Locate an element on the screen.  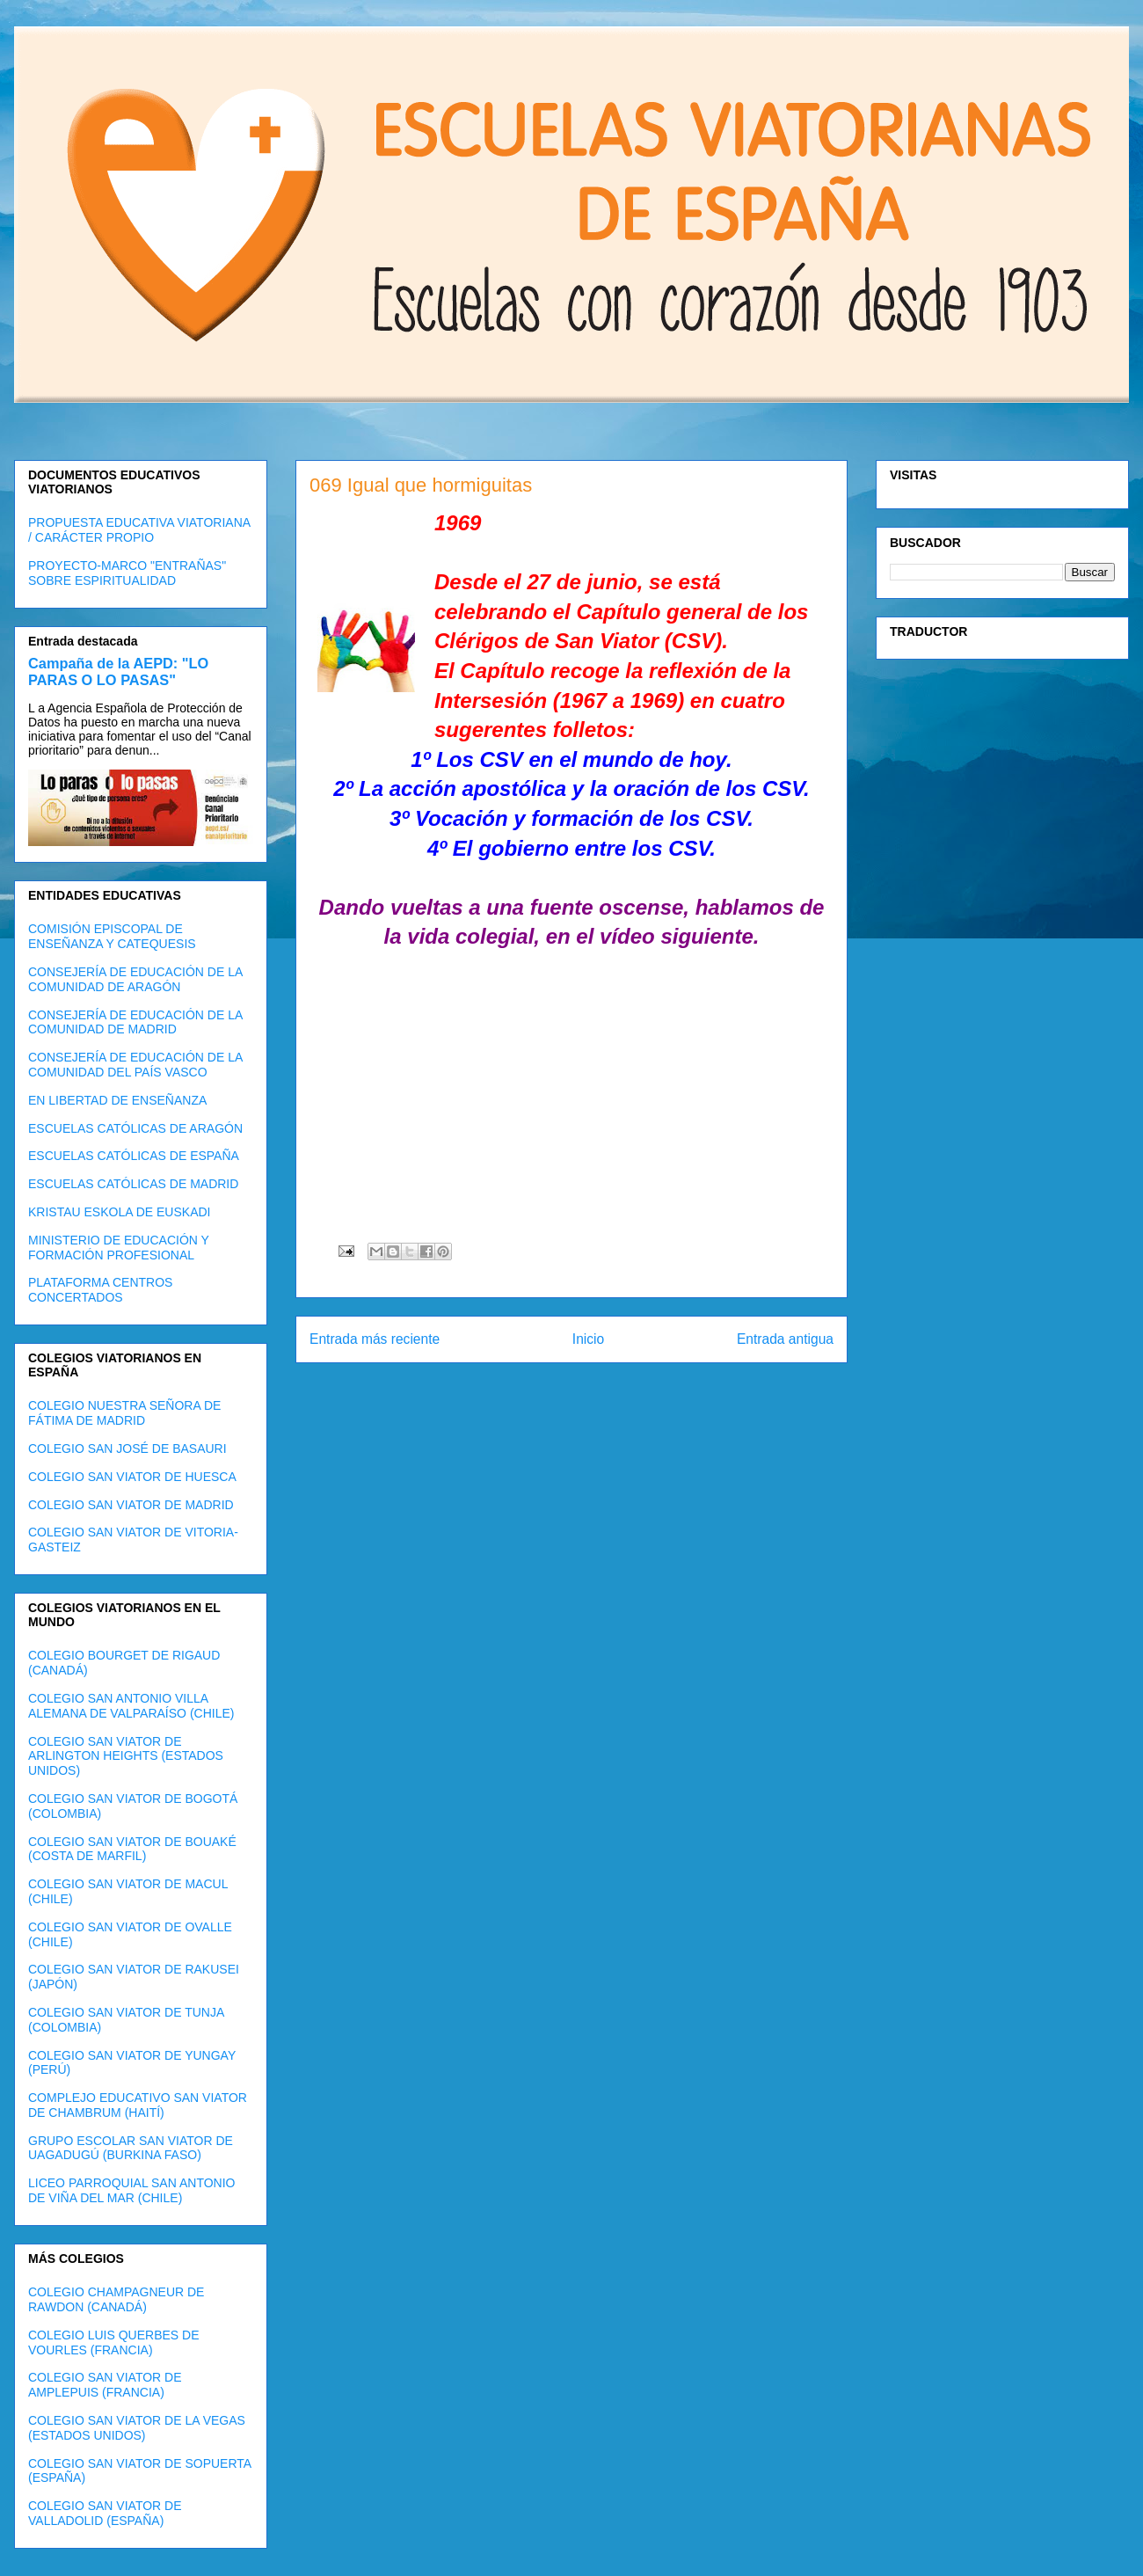
Entrada más reciente is located at coordinates (374, 1339).